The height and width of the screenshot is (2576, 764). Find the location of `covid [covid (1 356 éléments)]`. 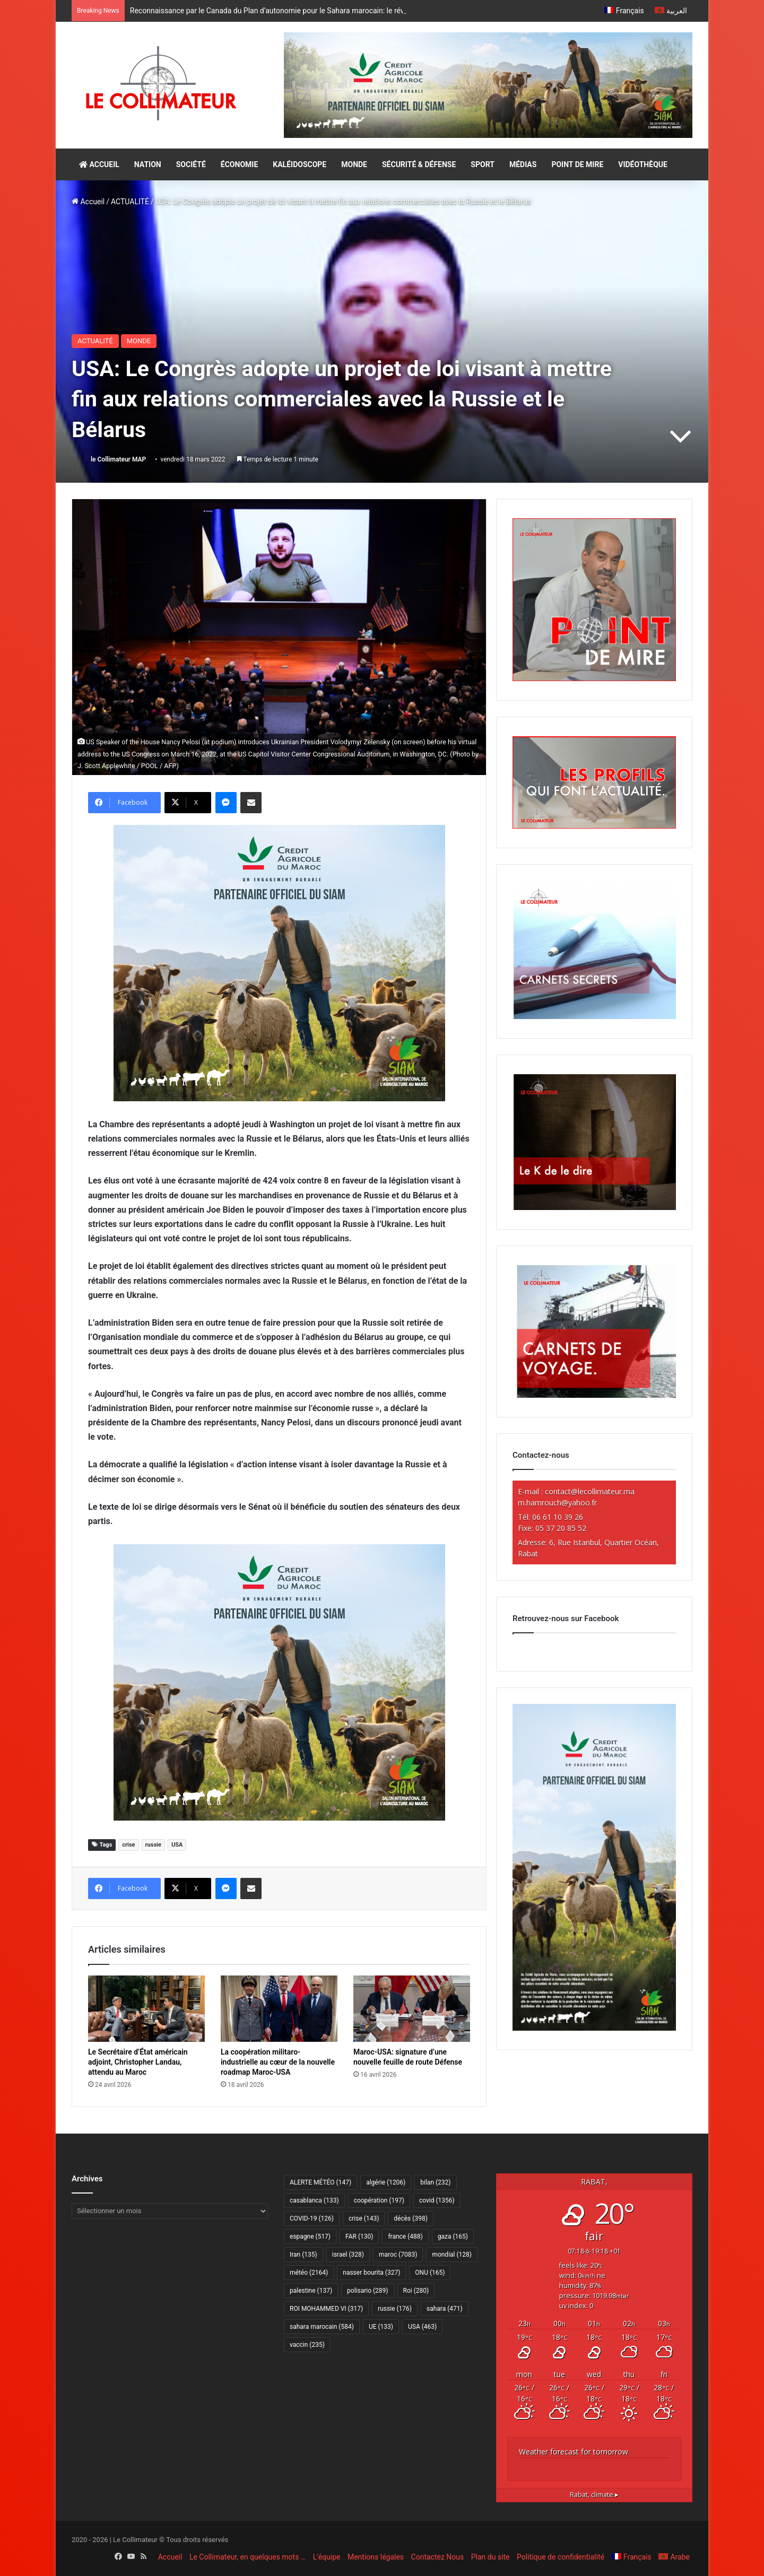

covid [covid (1 356 éléments)] is located at coordinates (437, 2200).